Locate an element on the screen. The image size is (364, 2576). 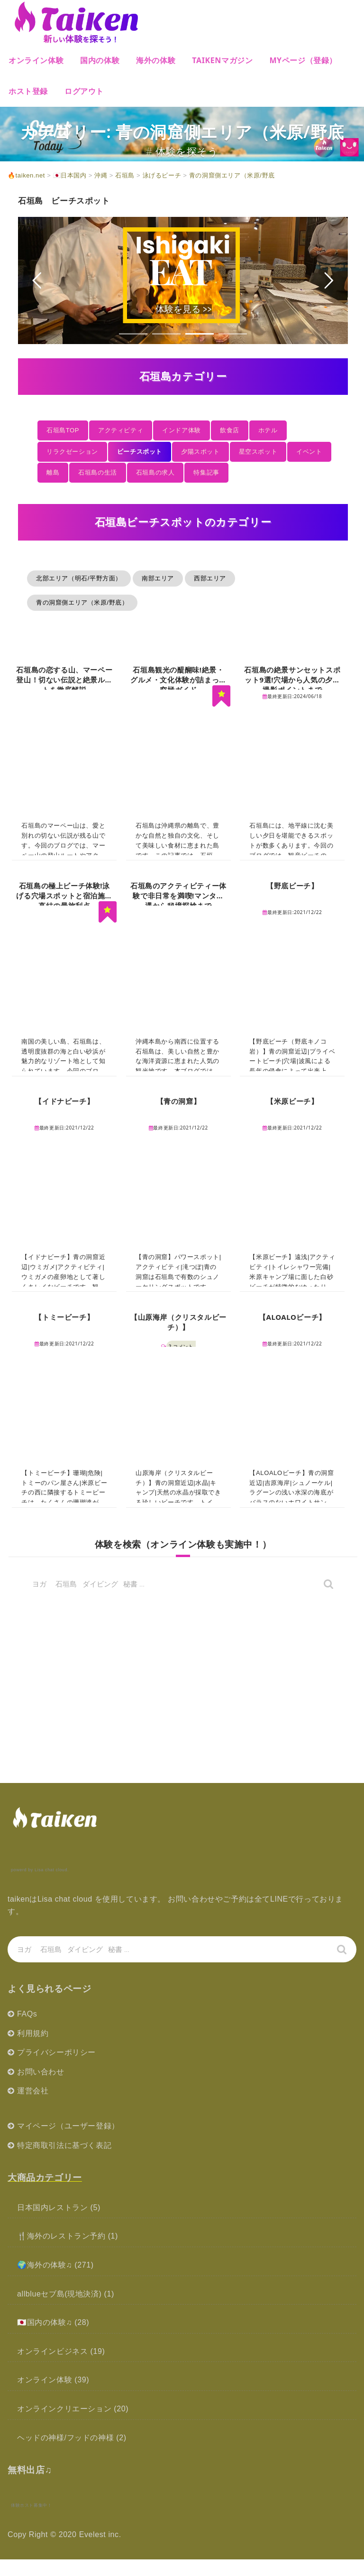
MYページ（登録） is located at coordinates (303, 60).